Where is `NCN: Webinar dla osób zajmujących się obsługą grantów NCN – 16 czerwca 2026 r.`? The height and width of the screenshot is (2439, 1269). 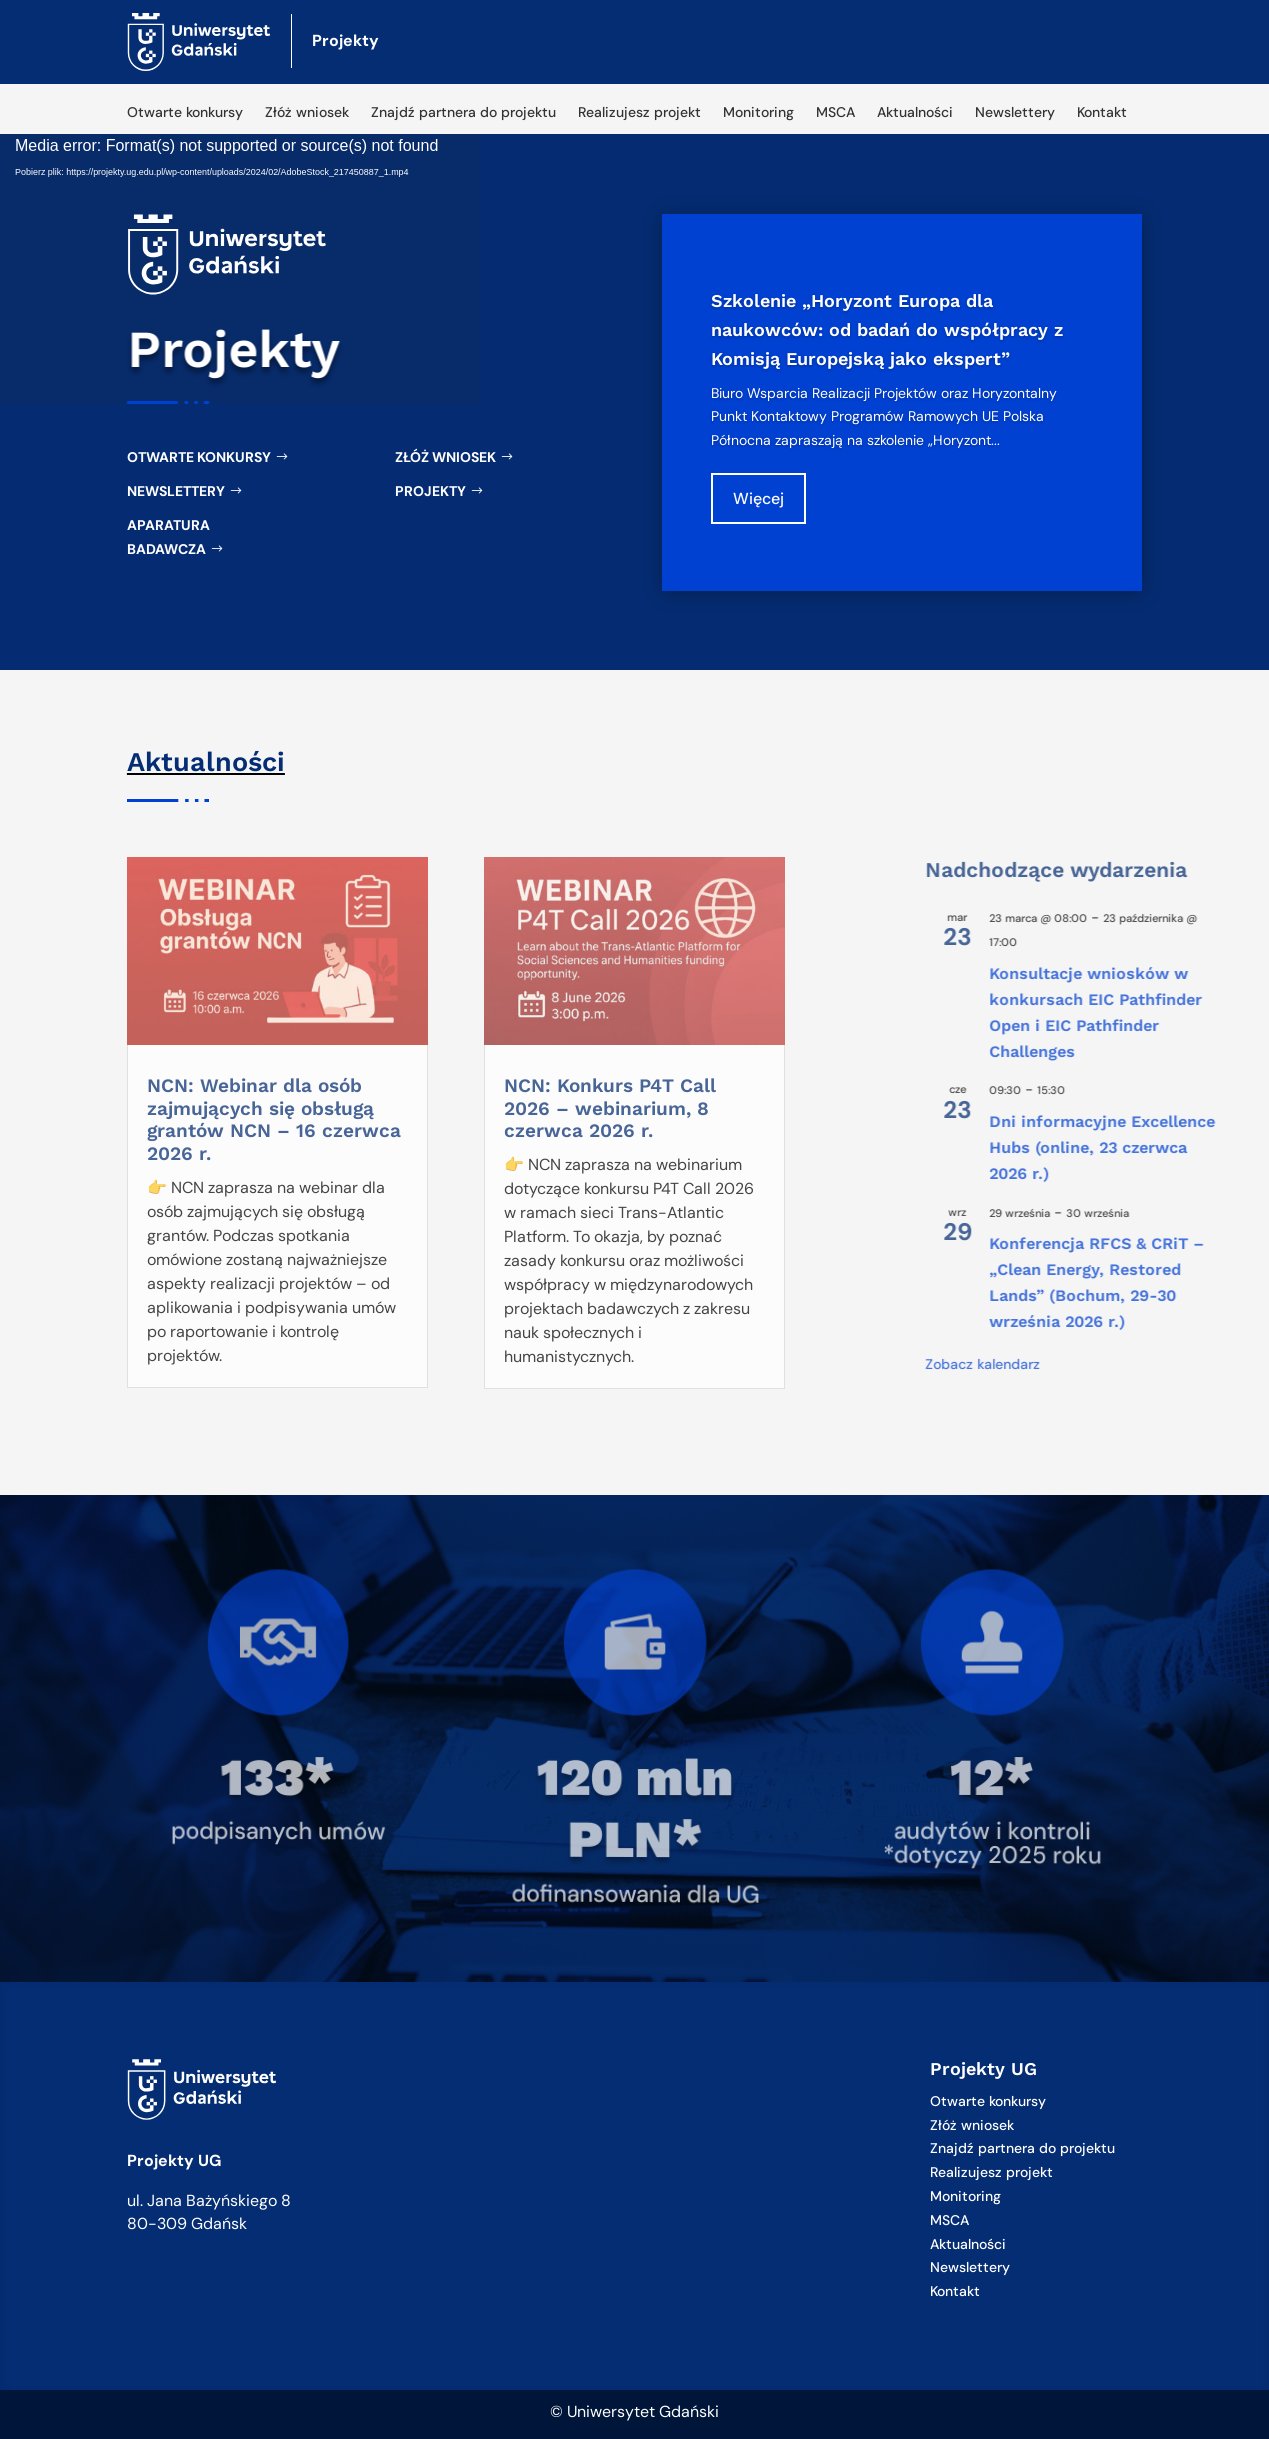 NCN: Webinar dla osób zajmujących się obsługą grantów NCN – 16 czerwca 2026 r. is located at coordinates (274, 1119).